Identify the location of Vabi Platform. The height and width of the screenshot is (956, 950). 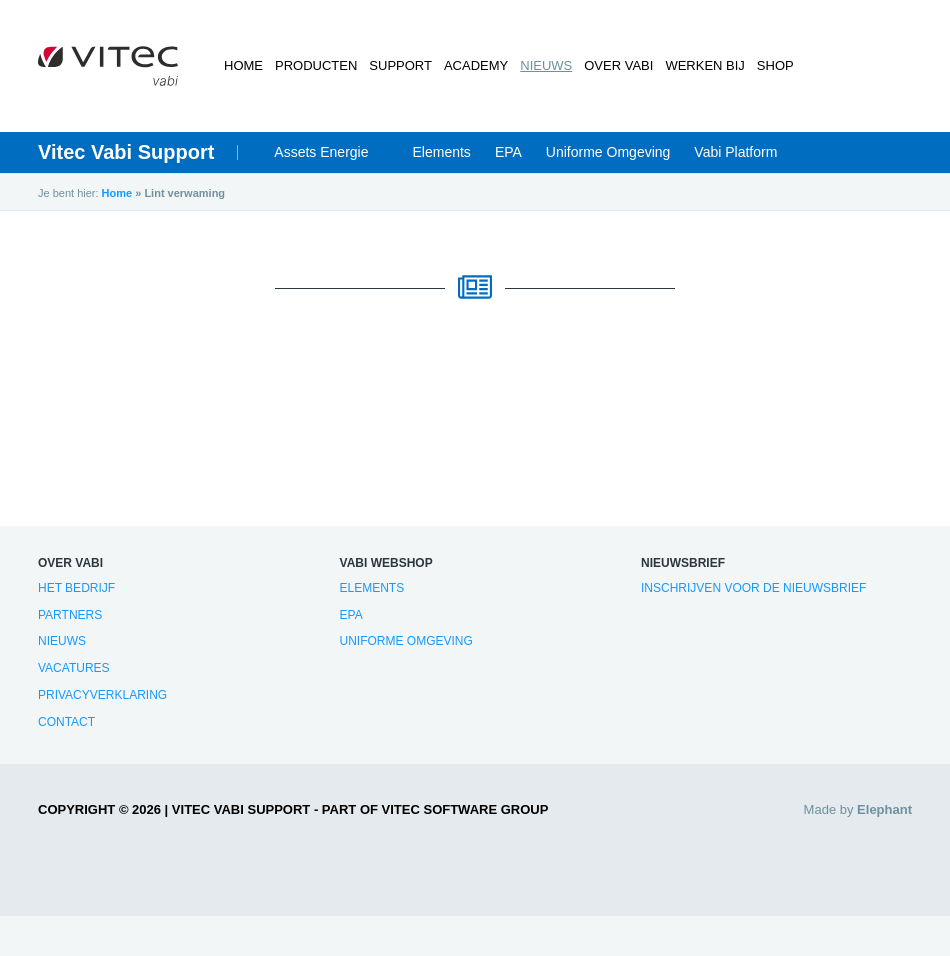
(735, 152).